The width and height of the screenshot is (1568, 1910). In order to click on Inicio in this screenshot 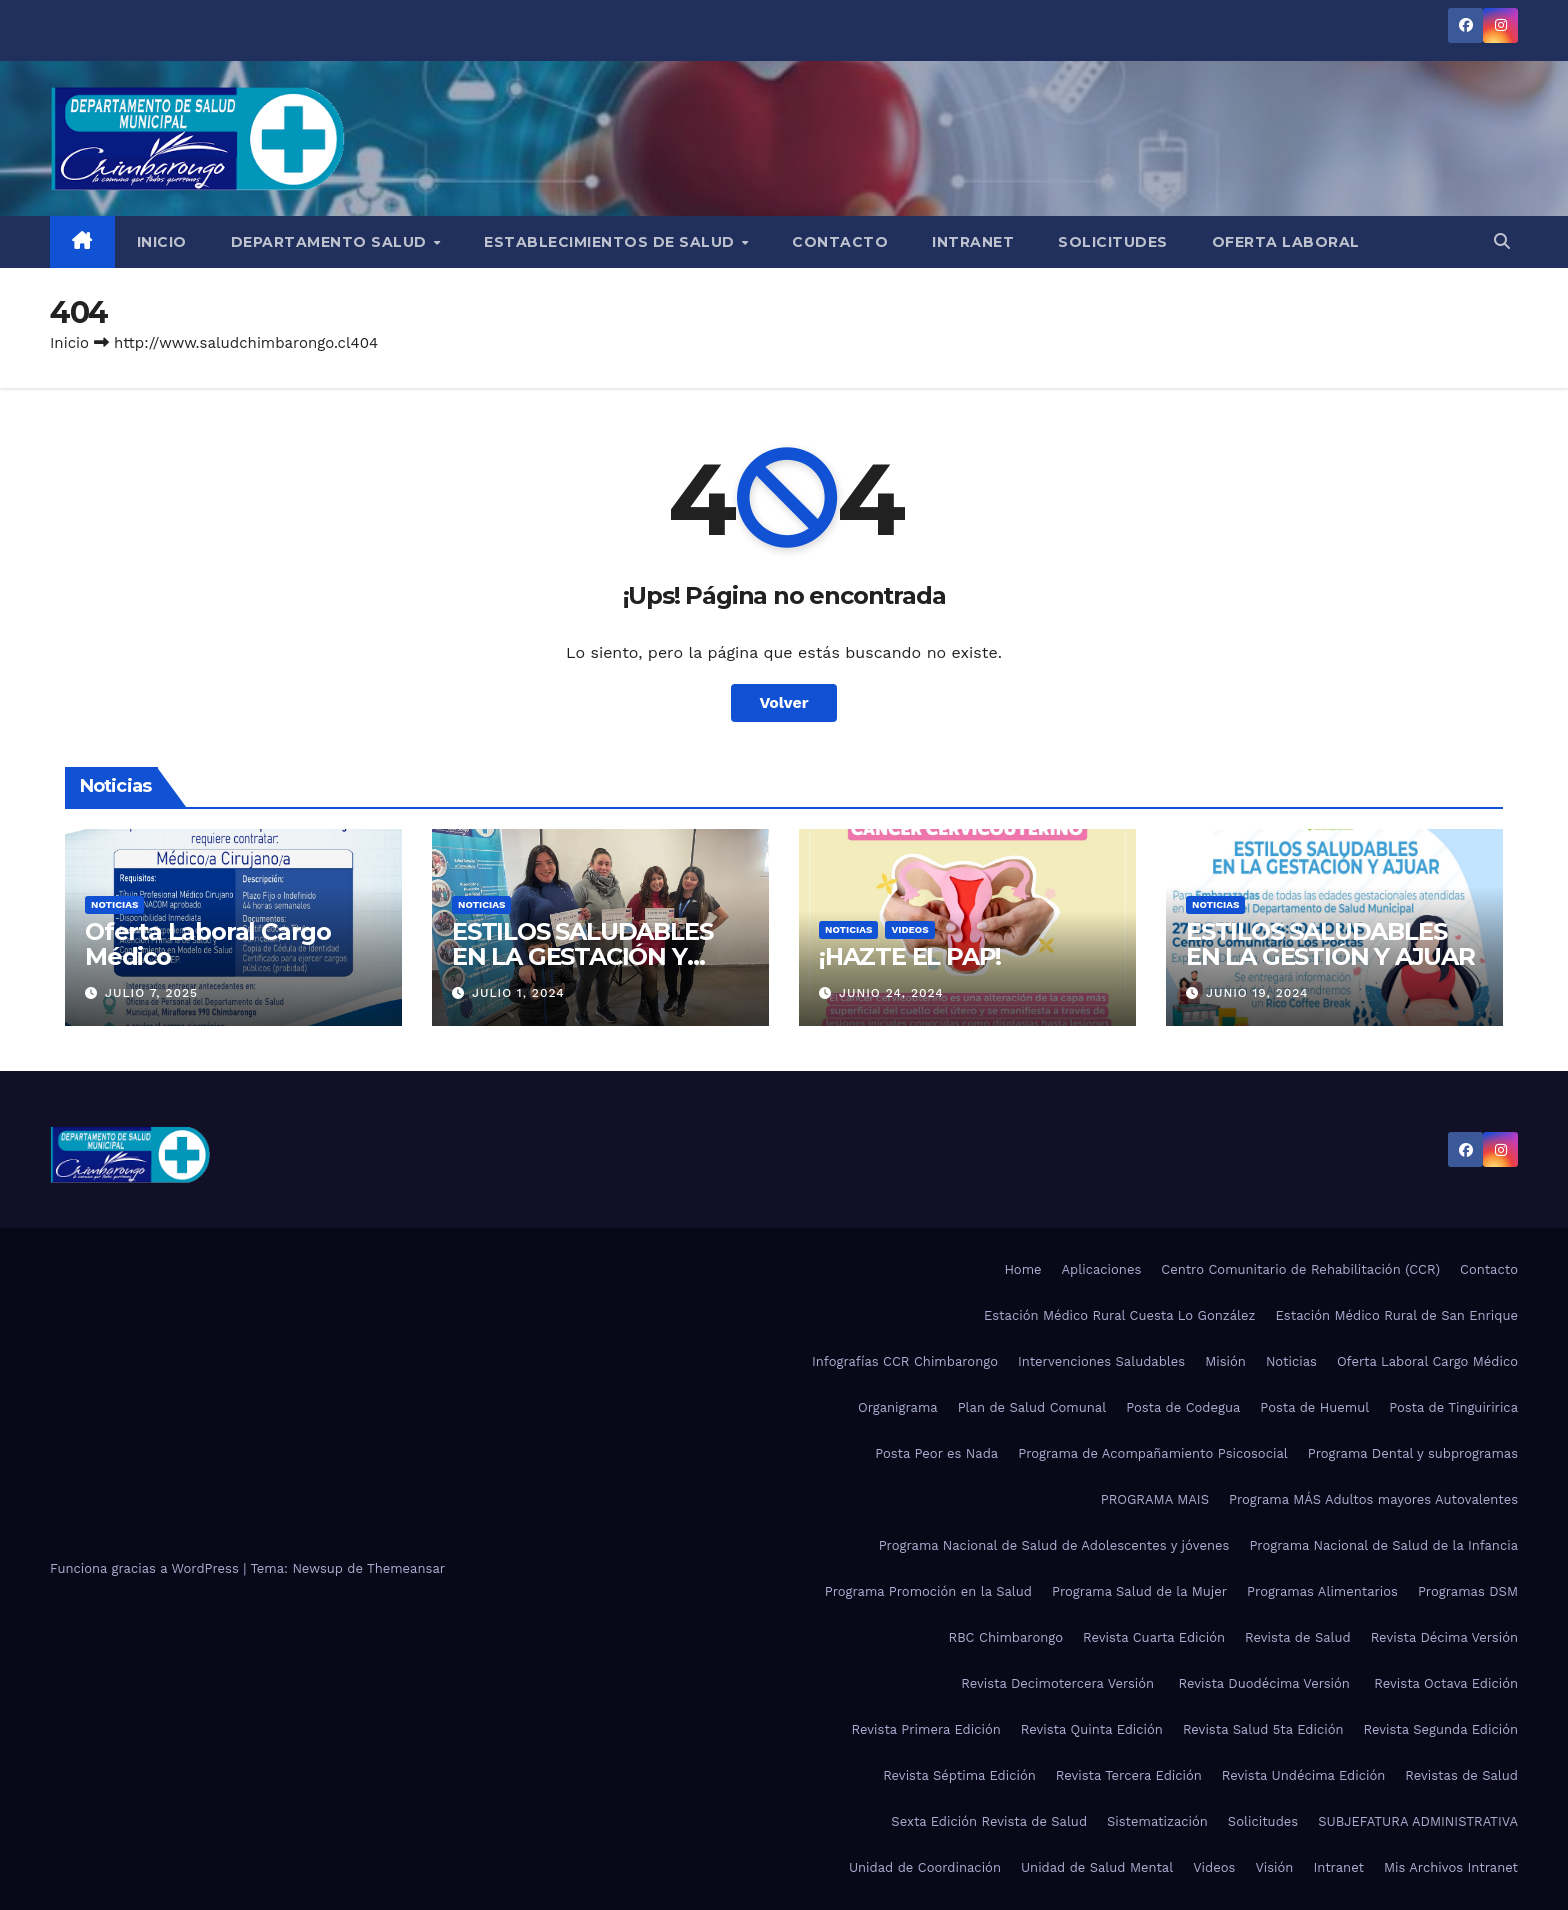, I will do `click(162, 242)`.